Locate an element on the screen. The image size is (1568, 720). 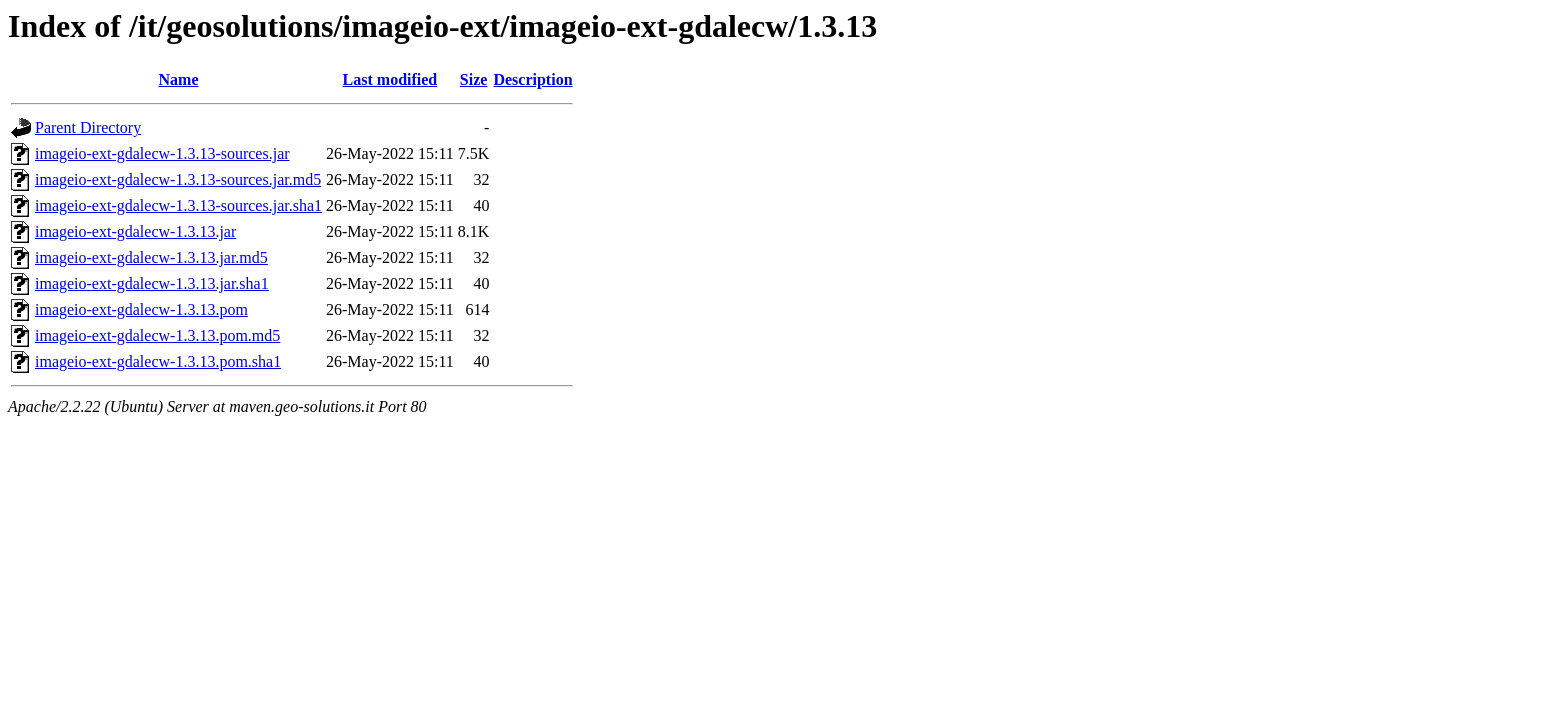
Description is located at coordinates (532, 79).